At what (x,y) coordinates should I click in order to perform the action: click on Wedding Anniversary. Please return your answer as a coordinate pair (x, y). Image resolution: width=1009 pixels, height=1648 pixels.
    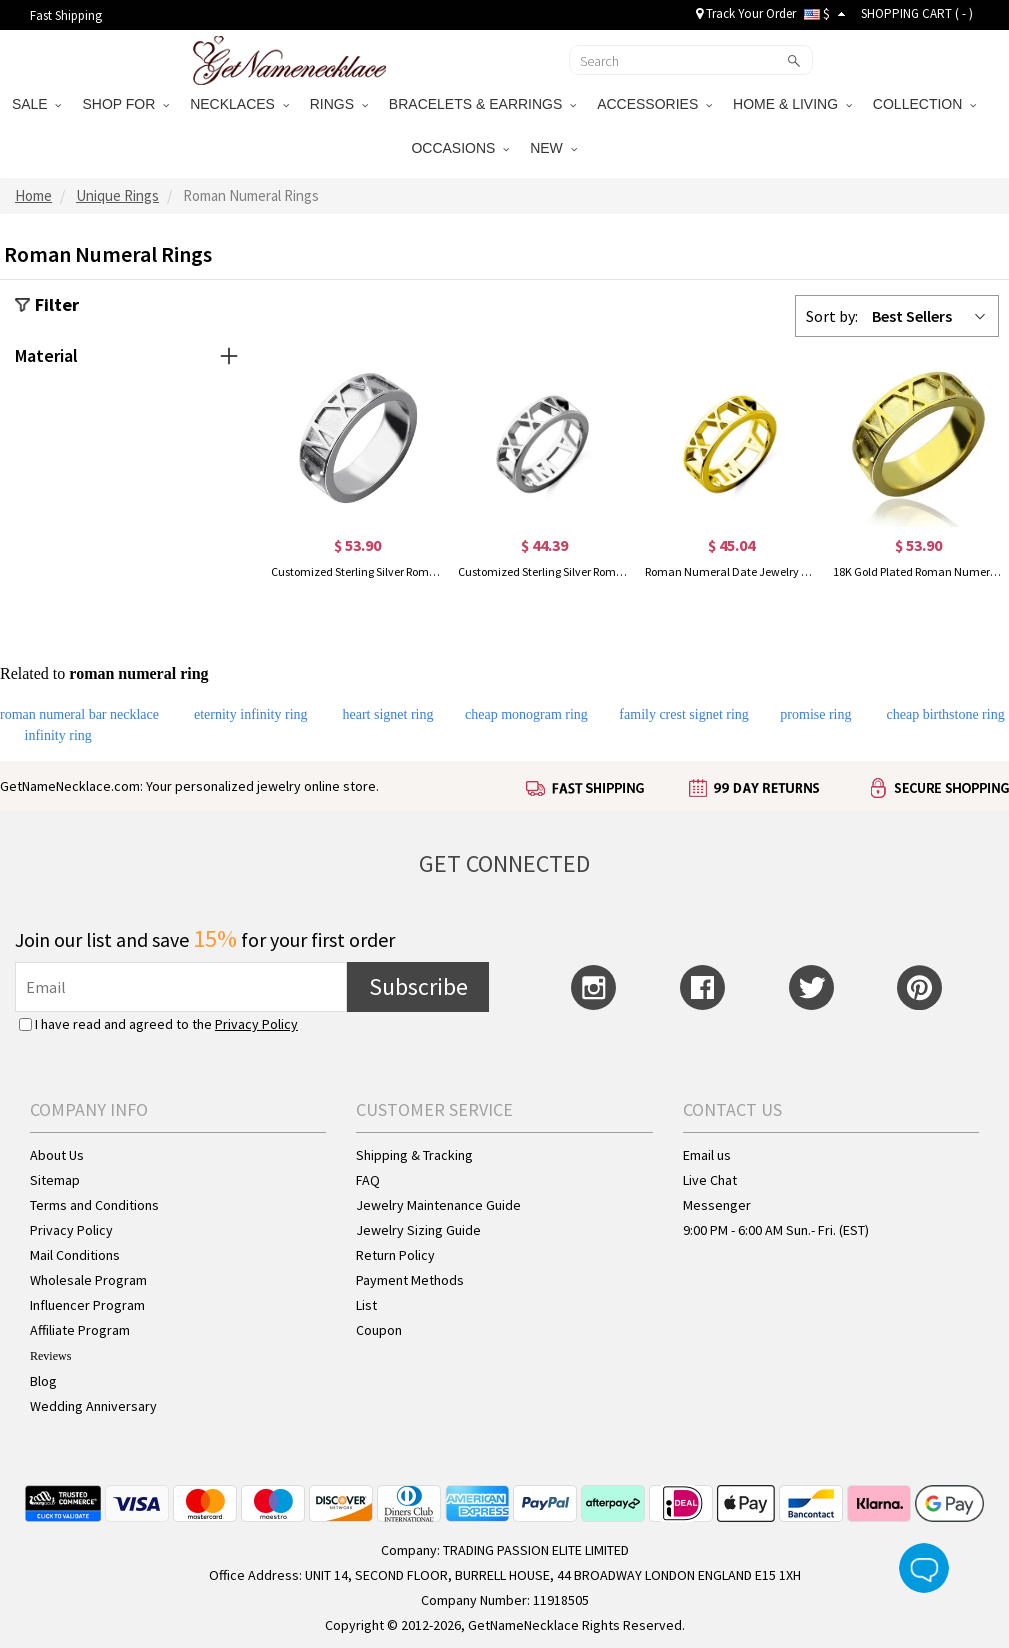
    Looking at the image, I should click on (93, 1406).